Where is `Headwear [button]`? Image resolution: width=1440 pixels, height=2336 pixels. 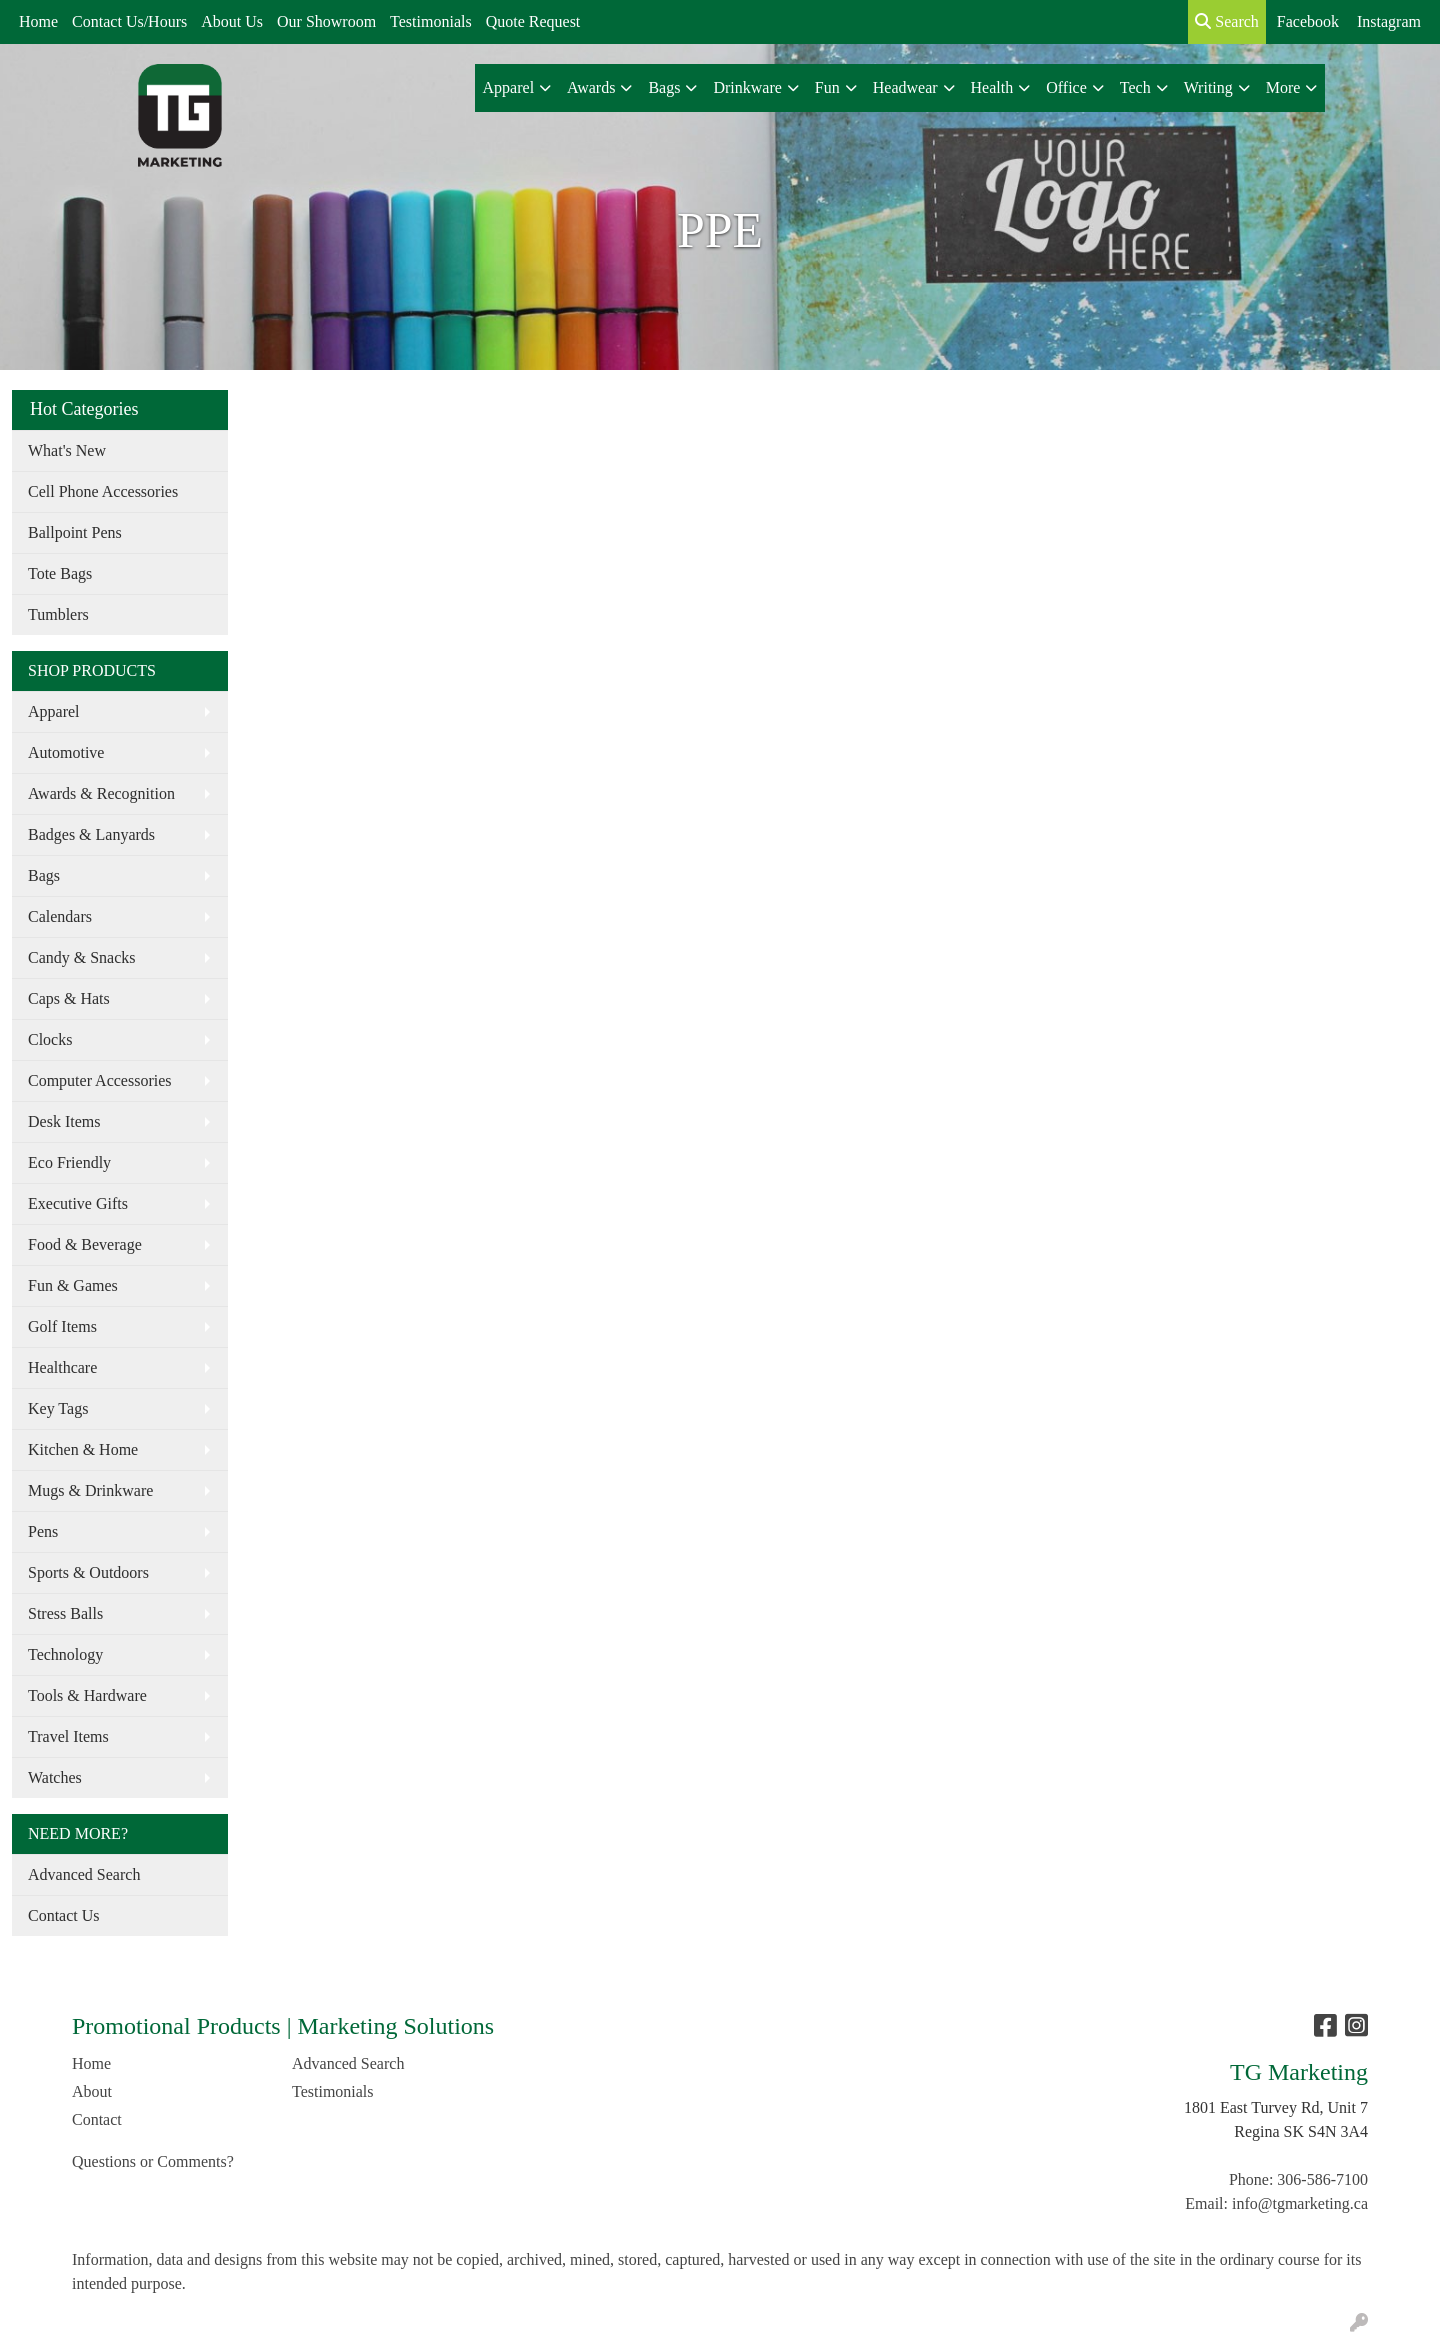 Headwear [button] is located at coordinates (905, 87).